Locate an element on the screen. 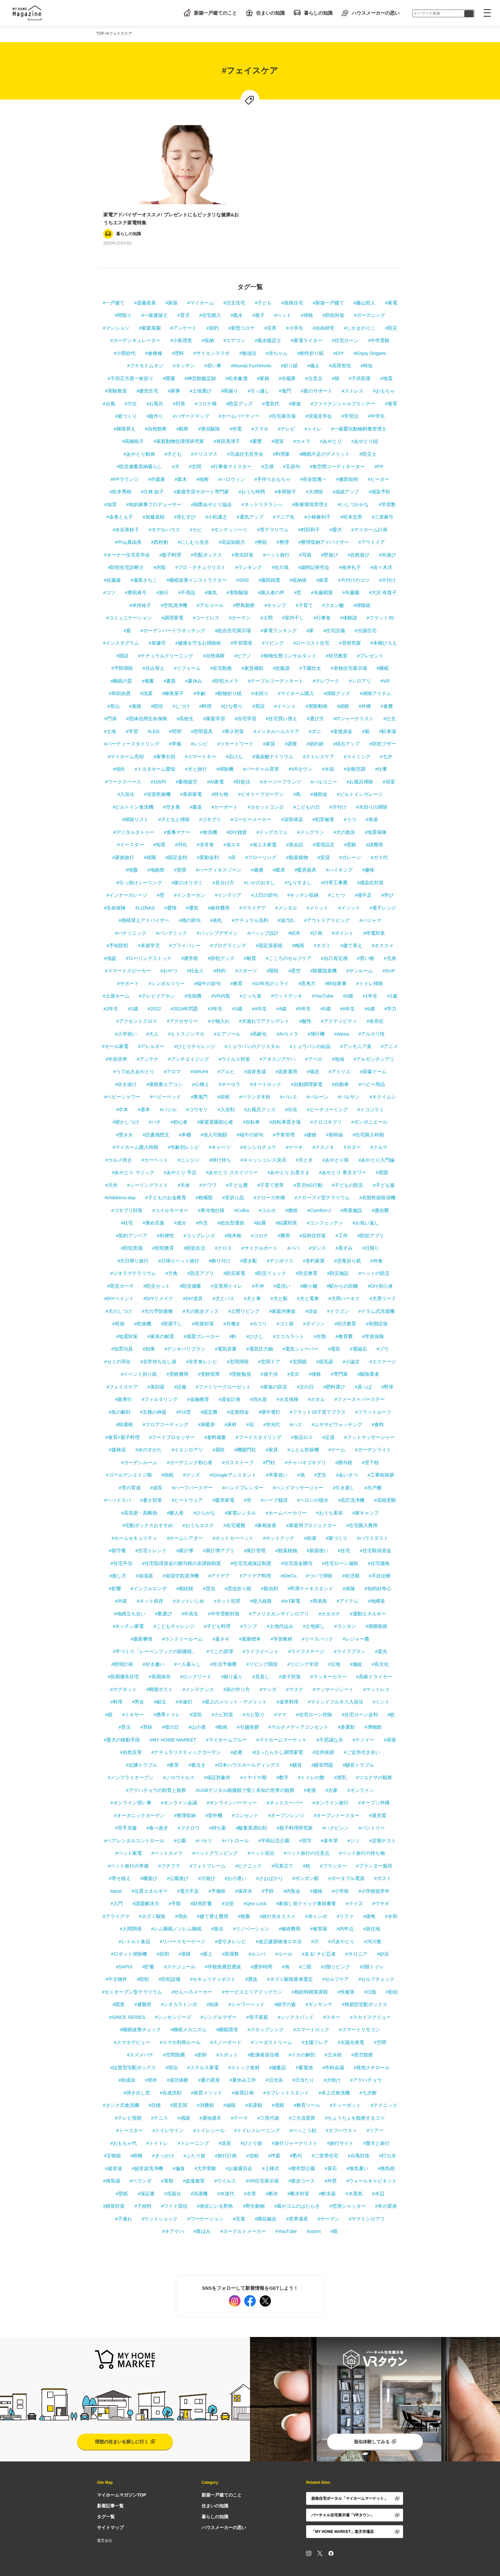  #家庭内事故 is located at coordinates (282, 1290).